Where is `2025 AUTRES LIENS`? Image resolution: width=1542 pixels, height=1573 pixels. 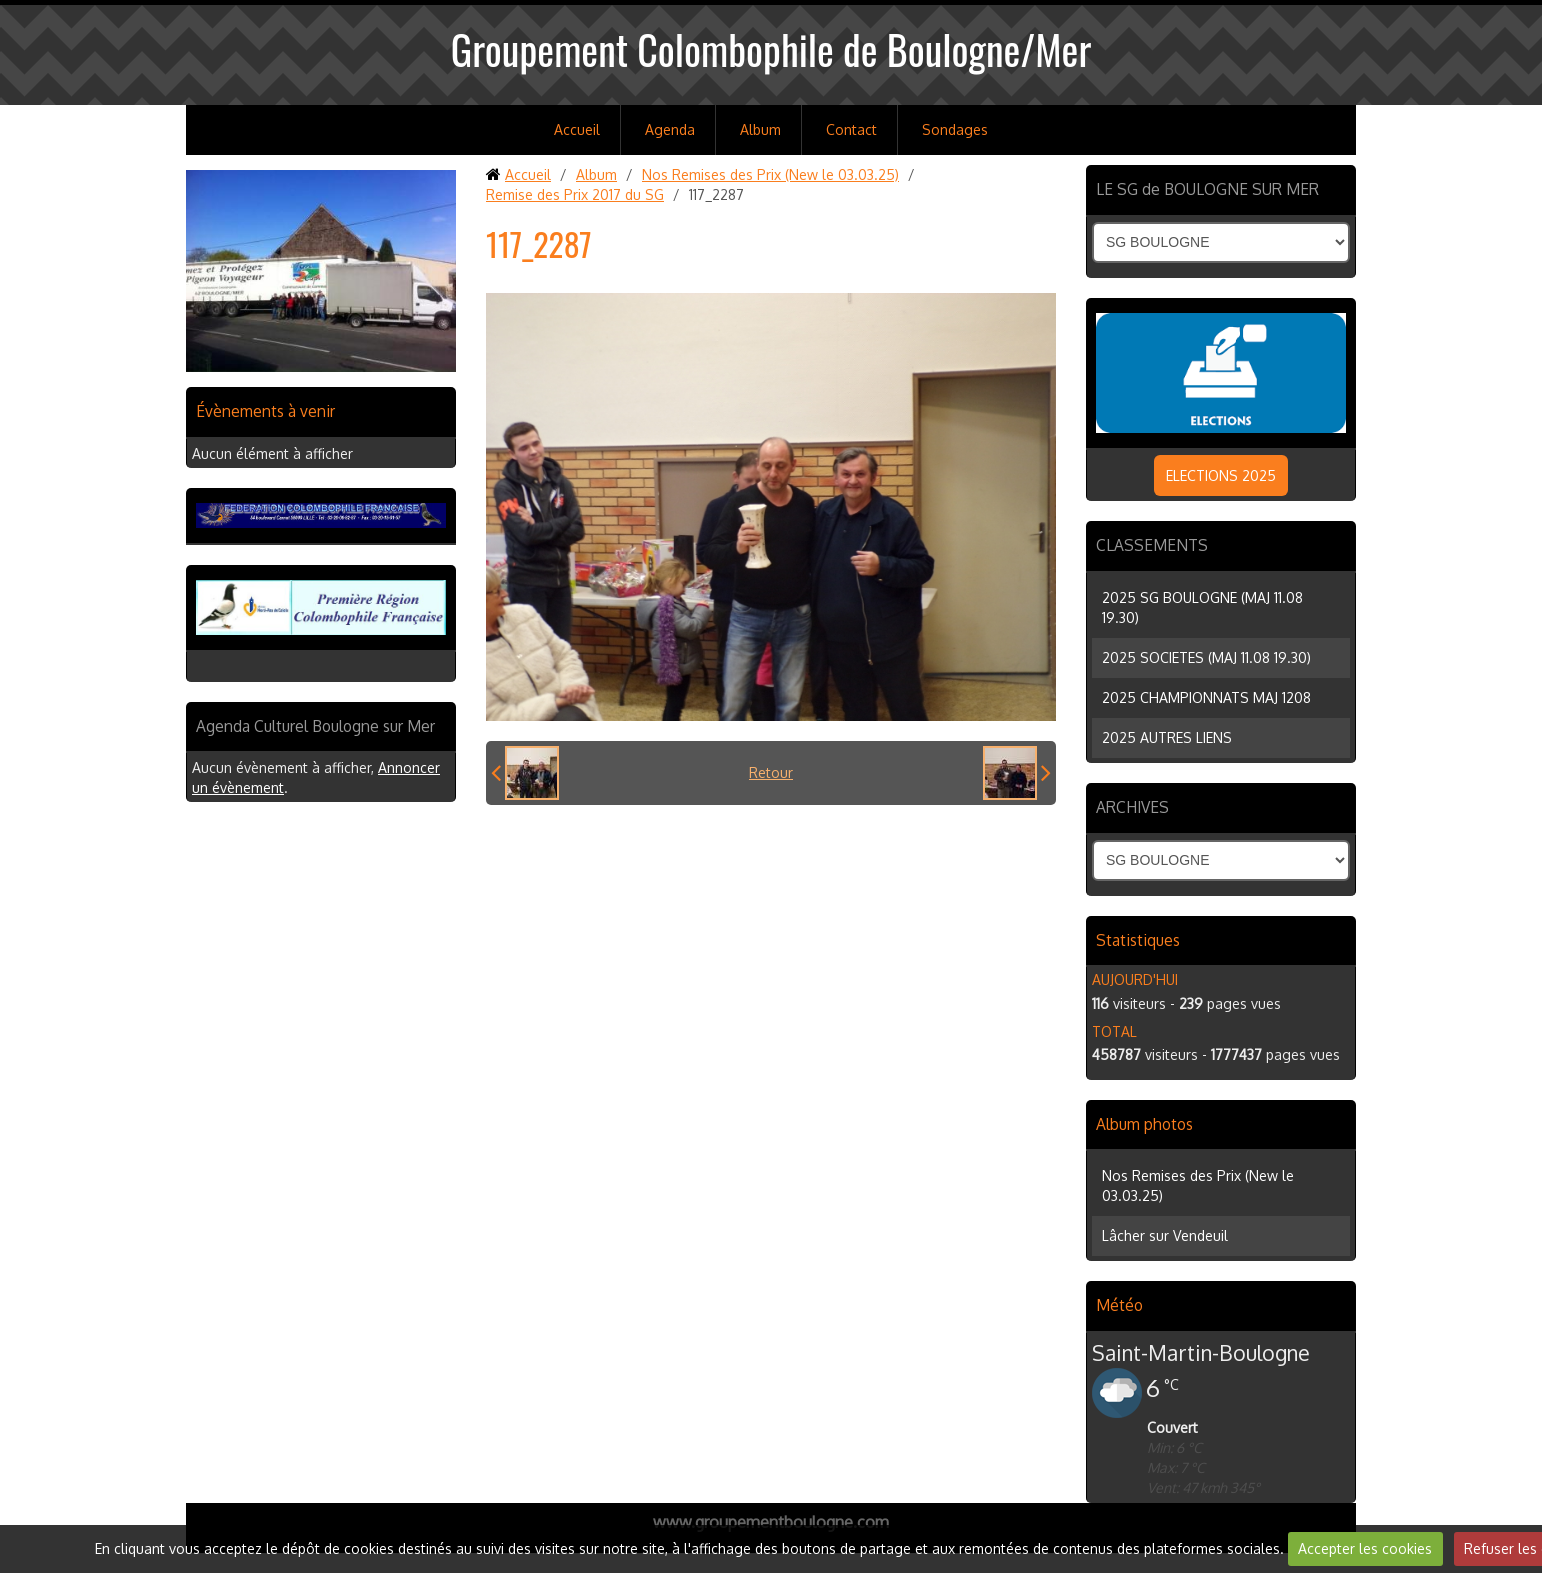
2025 AUTRES LIENS is located at coordinates (1167, 737).